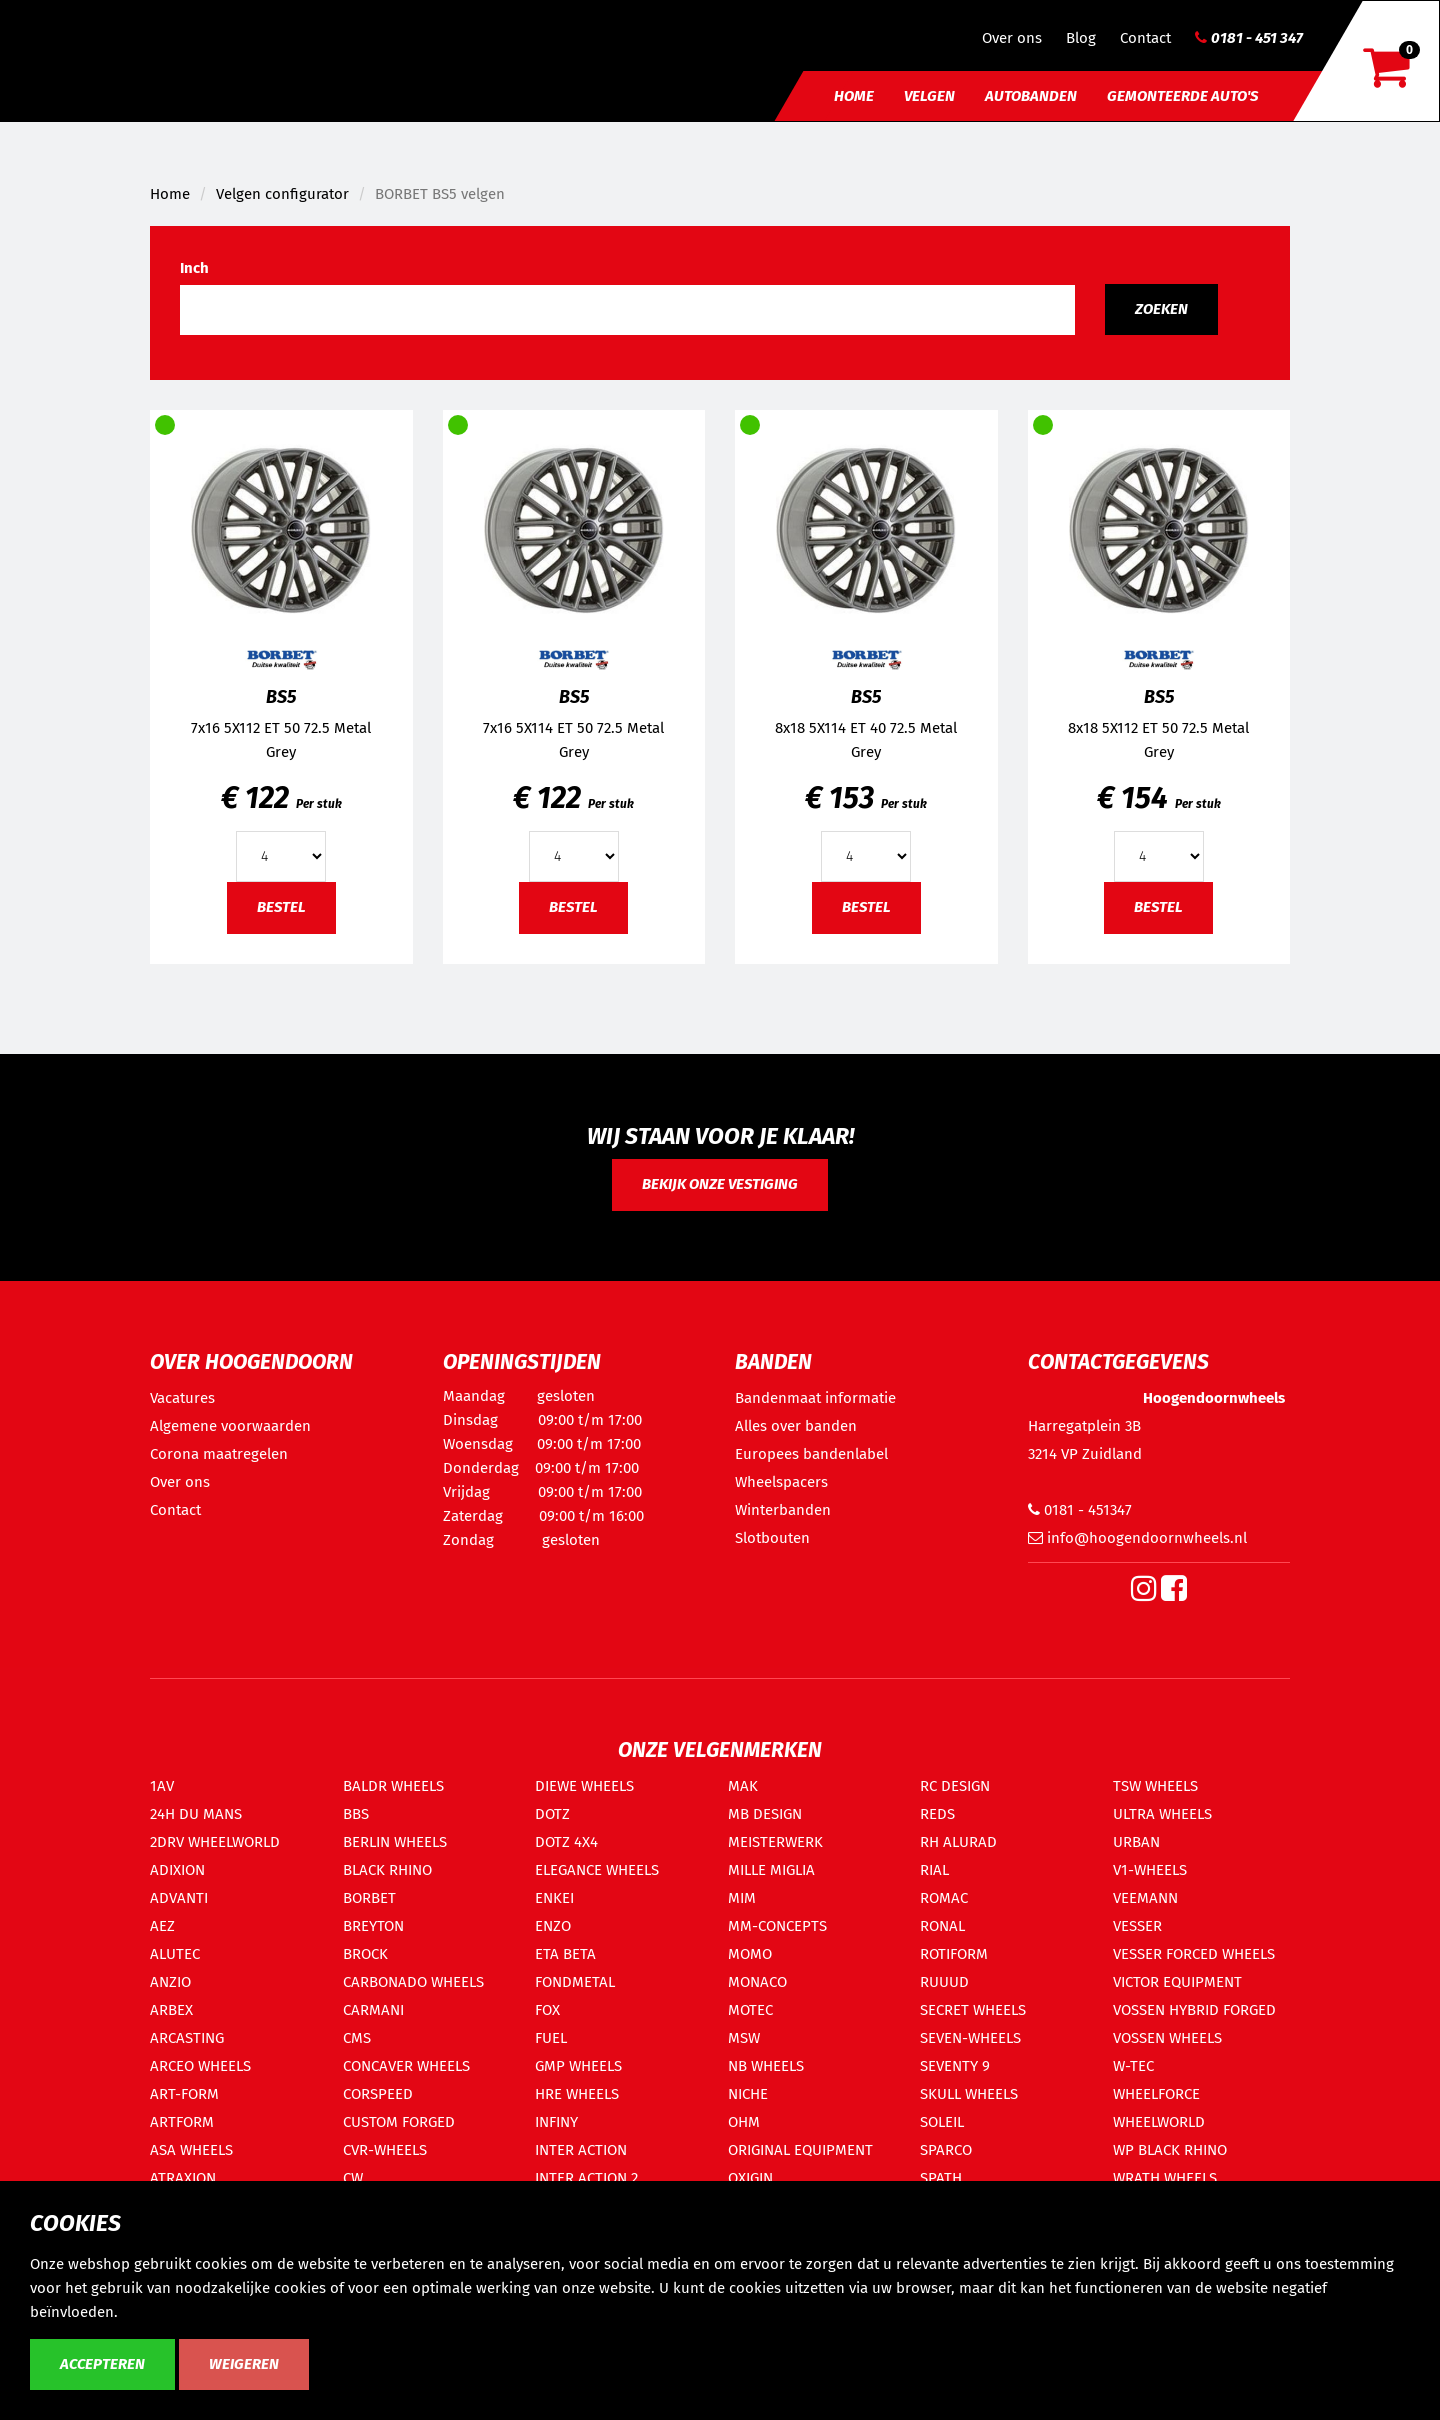 This screenshot has height=2420, width=1440. Describe the element at coordinates (815, 1398) in the screenshot. I see `Bandenmaat informatie` at that location.